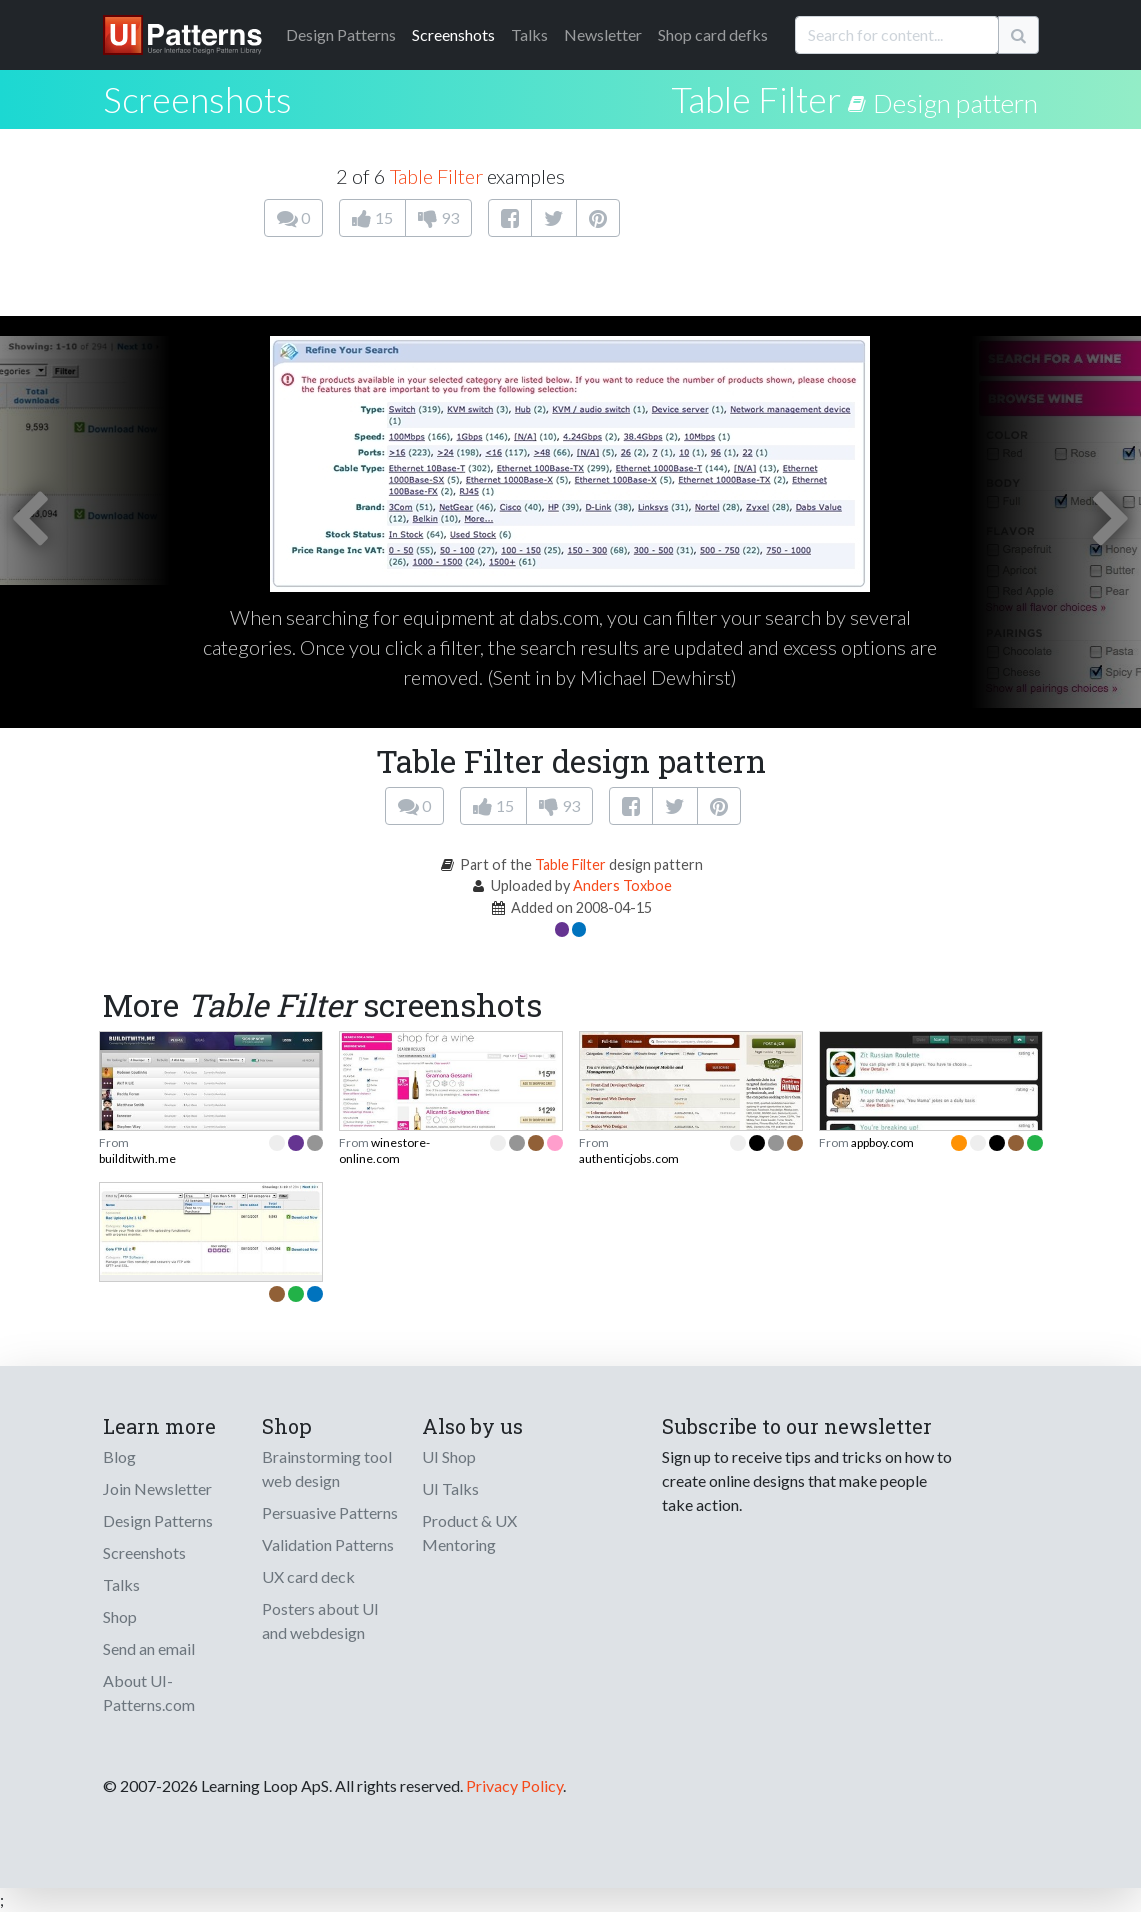 Image resolution: width=1141 pixels, height=1912 pixels. I want to click on About UI-Patterns.com, so click(149, 1692).